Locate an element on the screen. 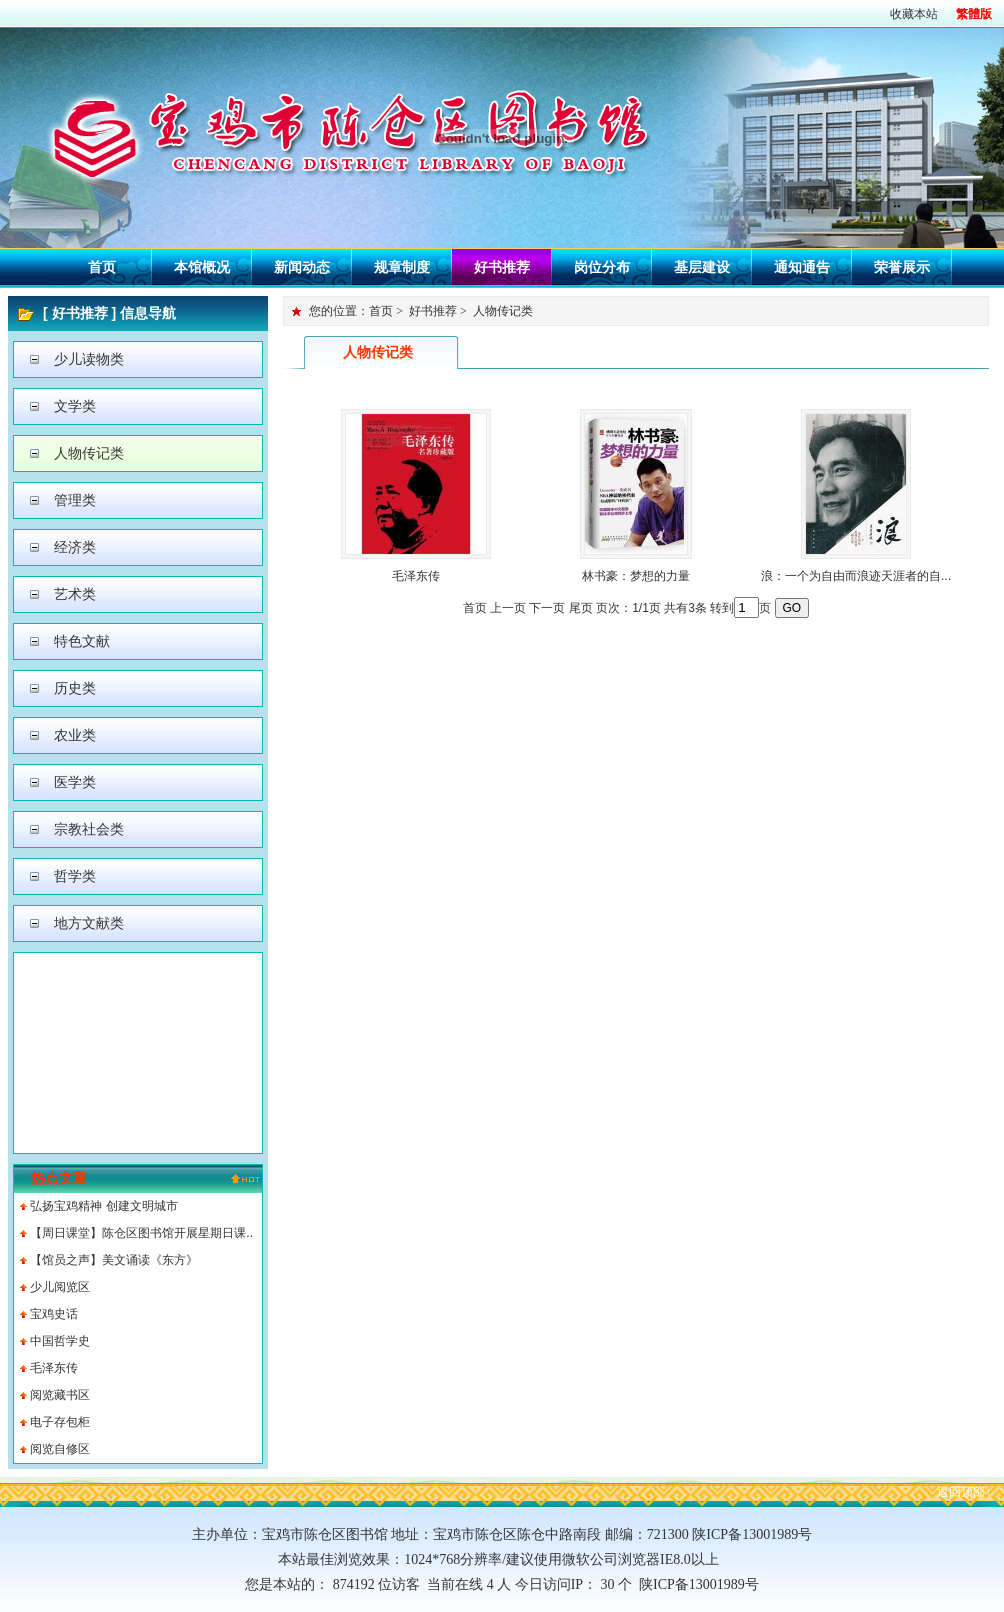  宗教社会类 is located at coordinates (89, 829).